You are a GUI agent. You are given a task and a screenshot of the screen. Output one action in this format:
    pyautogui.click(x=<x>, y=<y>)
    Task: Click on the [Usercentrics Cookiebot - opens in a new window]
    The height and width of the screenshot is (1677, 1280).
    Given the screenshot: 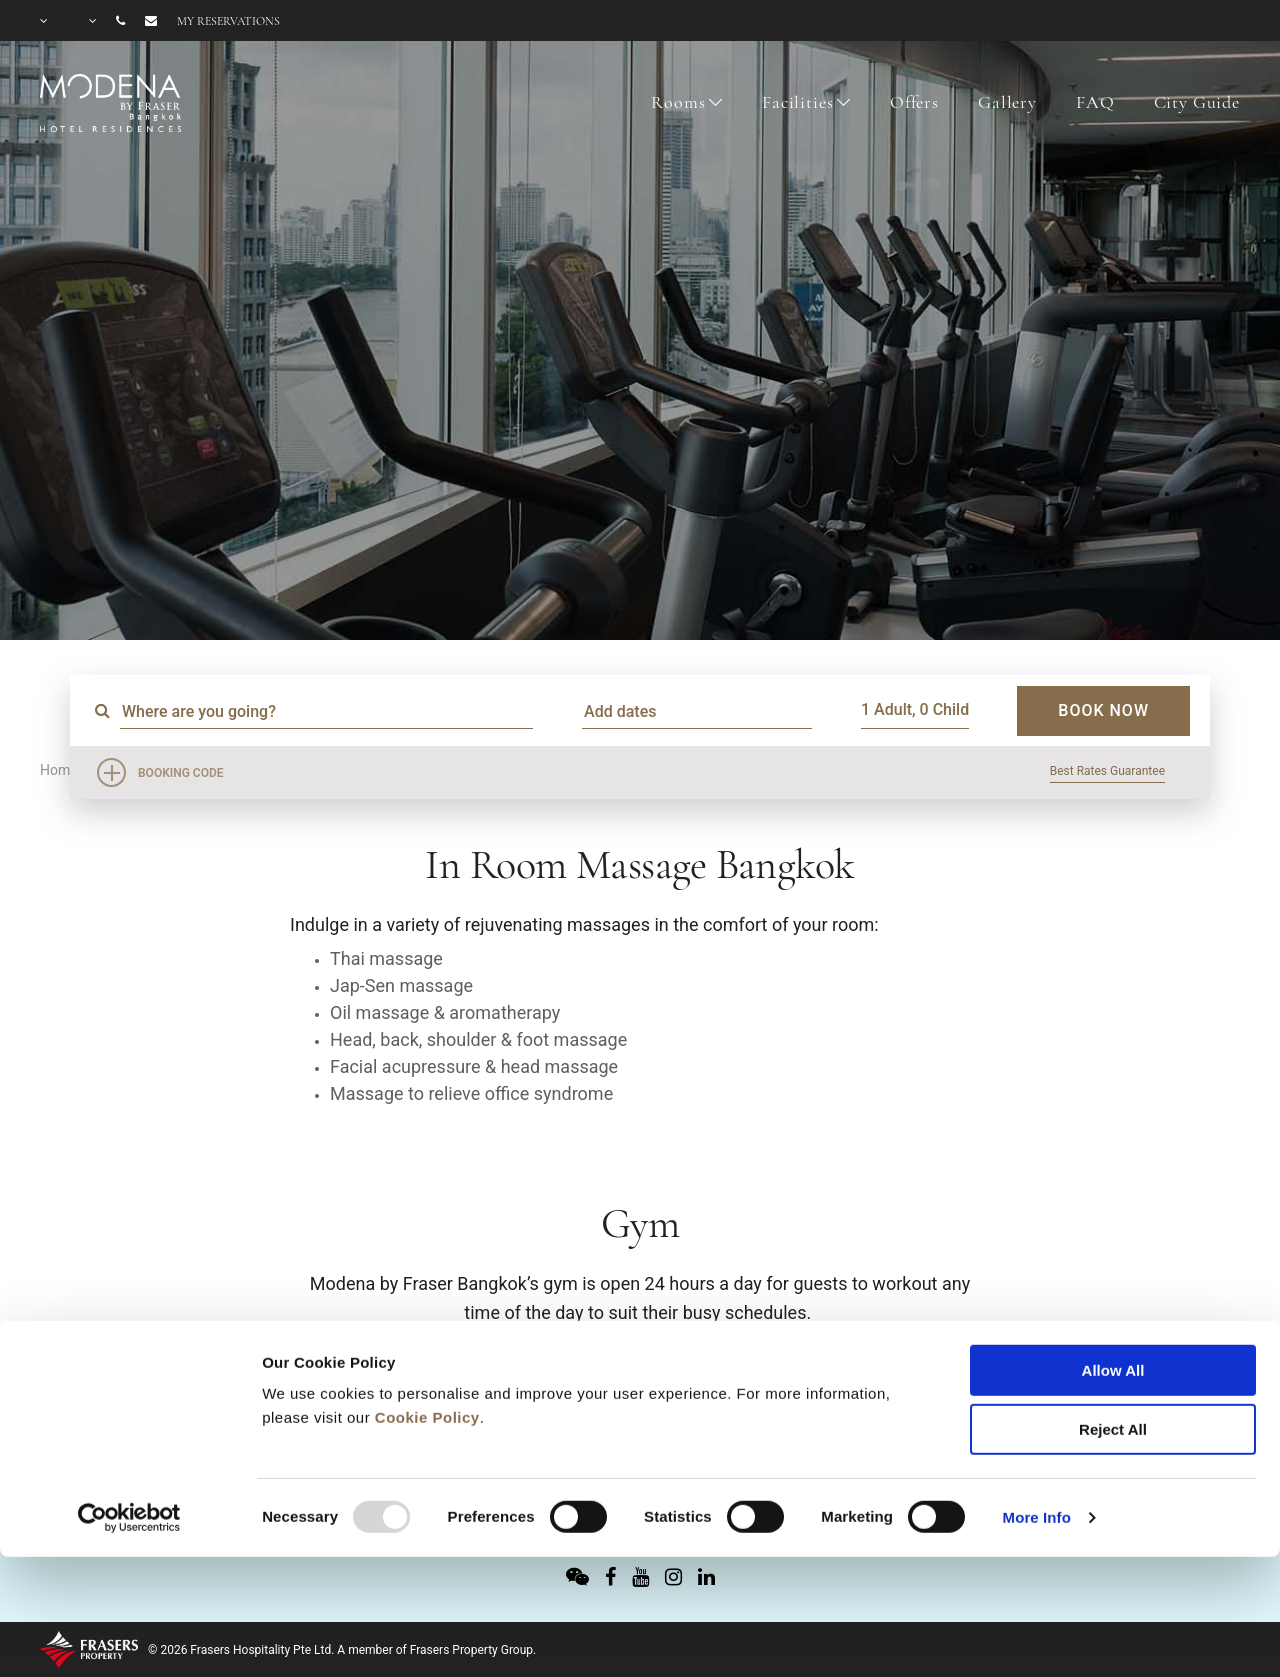 What is the action you would take?
    pyautogui.click(x=129, y=1402)
    